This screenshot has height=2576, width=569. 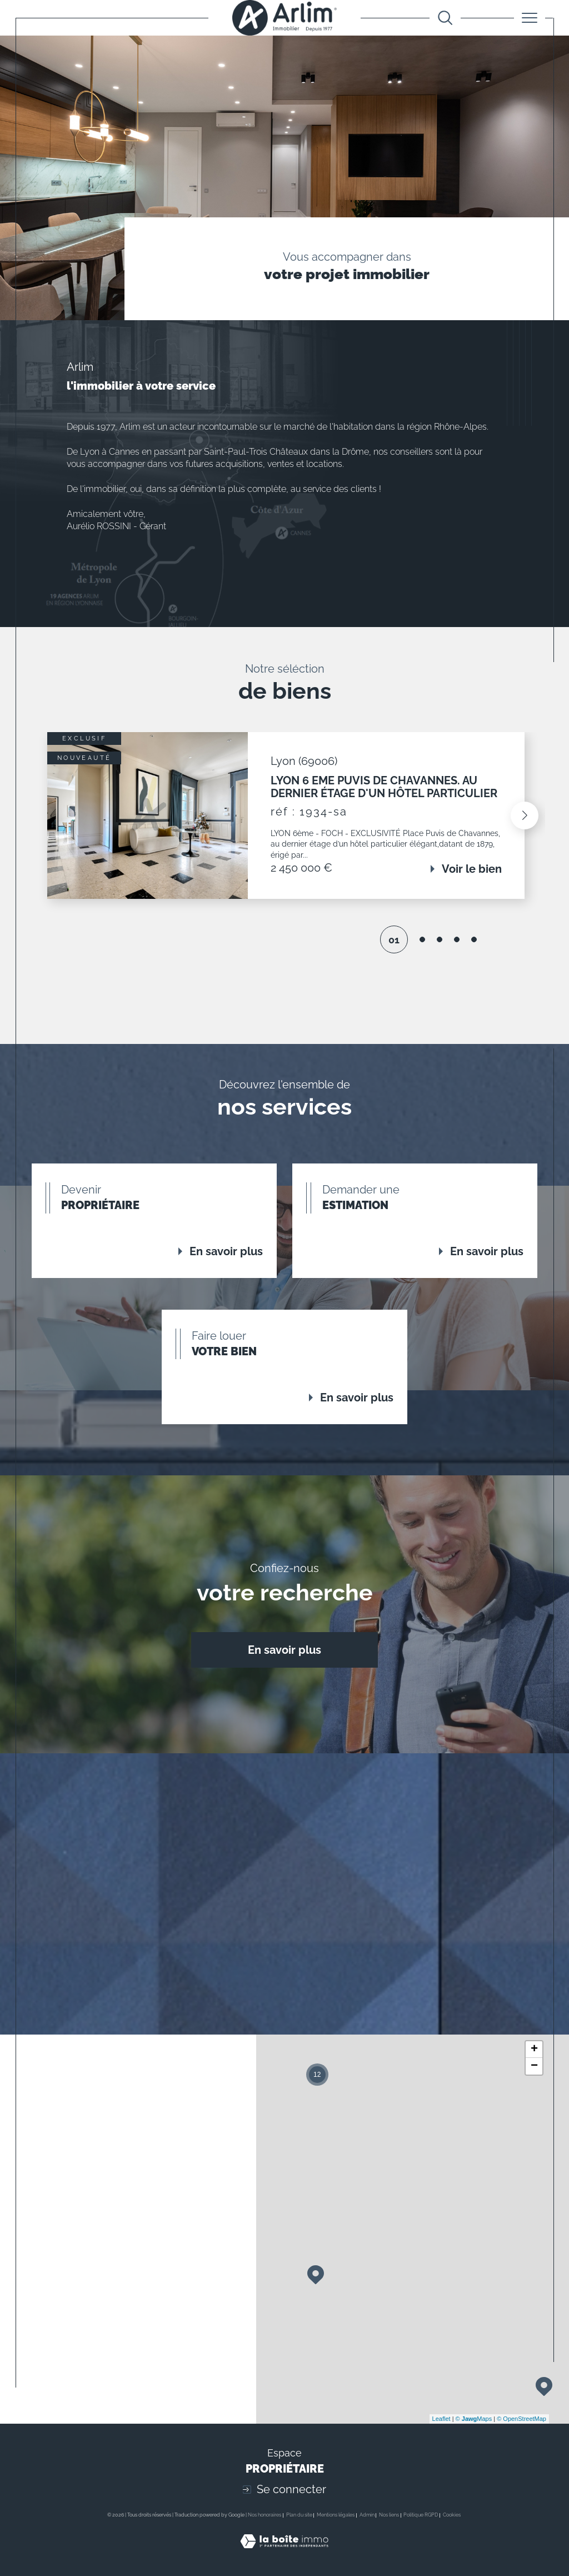 I want to click on [button], so click(x=522, y=815).